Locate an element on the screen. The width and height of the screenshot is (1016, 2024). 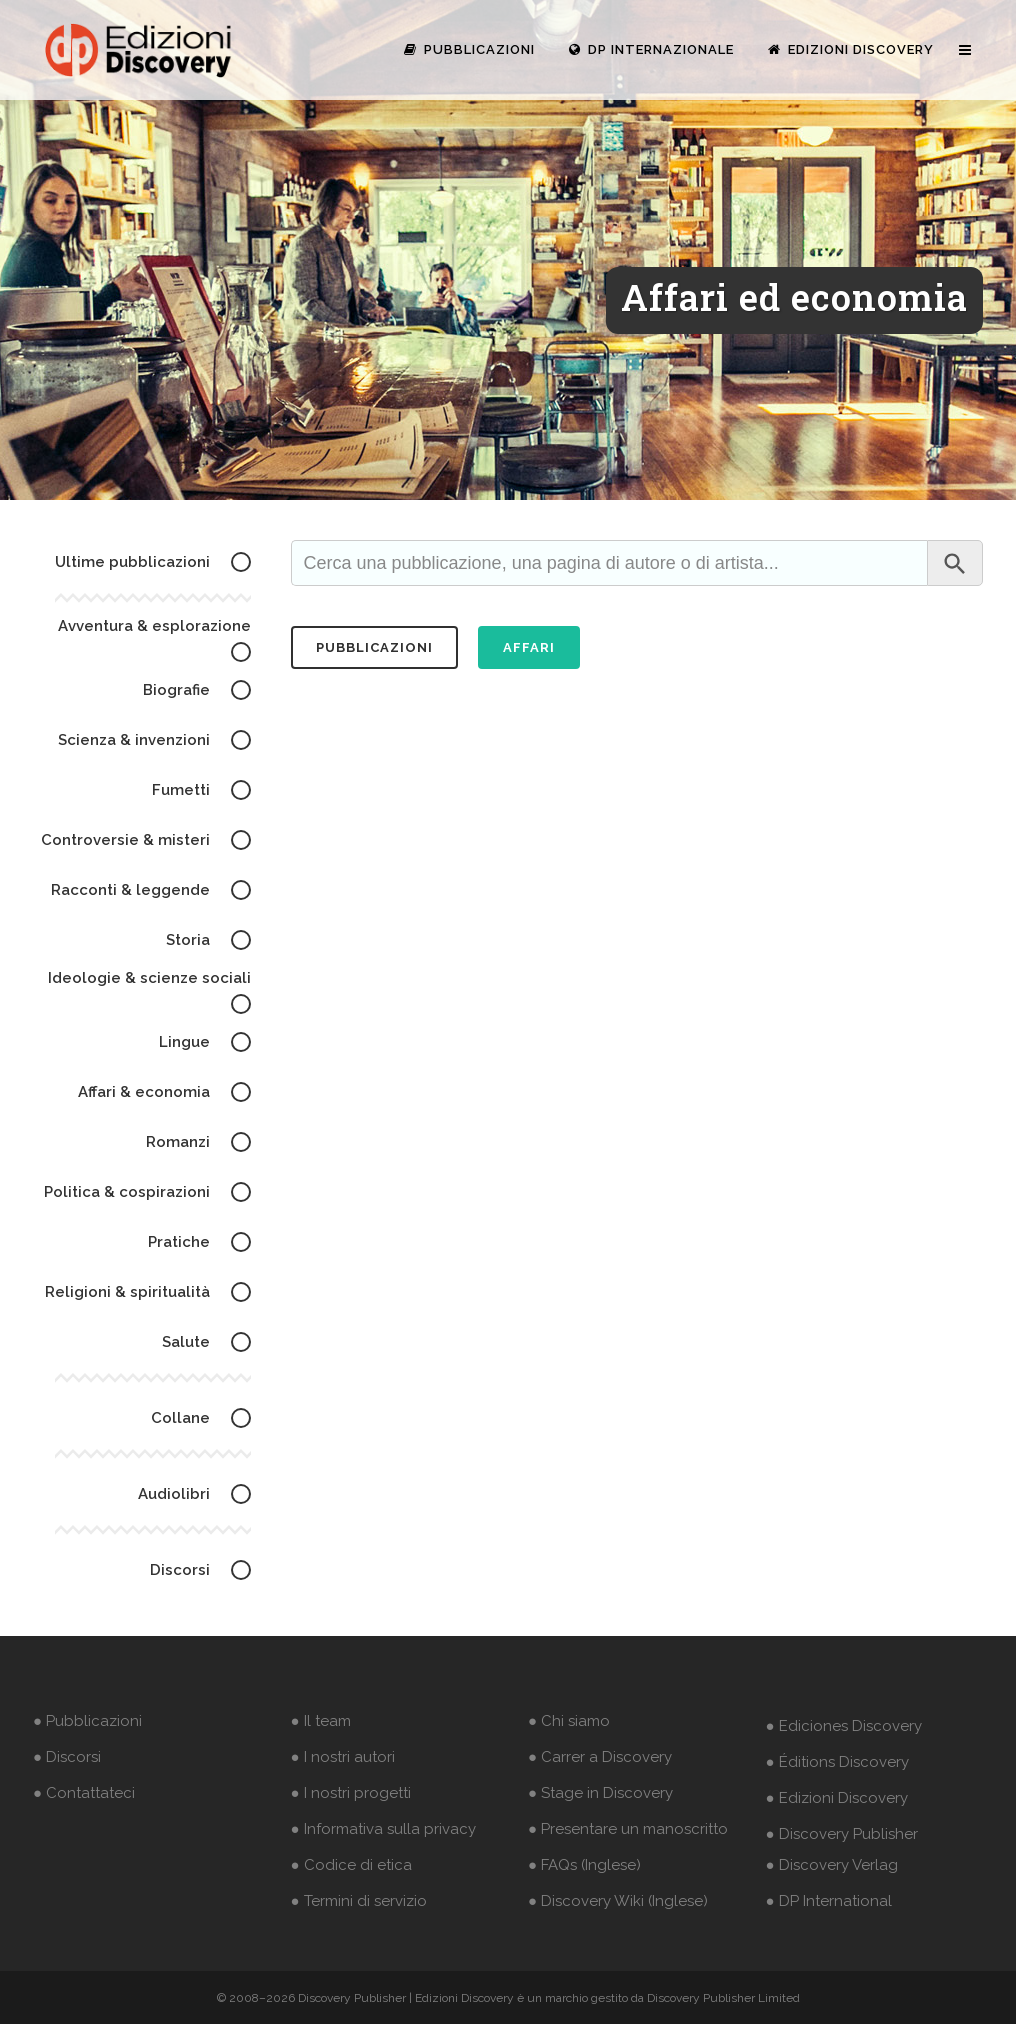
● Termini di servizio is located at coordinates (359, 1901).